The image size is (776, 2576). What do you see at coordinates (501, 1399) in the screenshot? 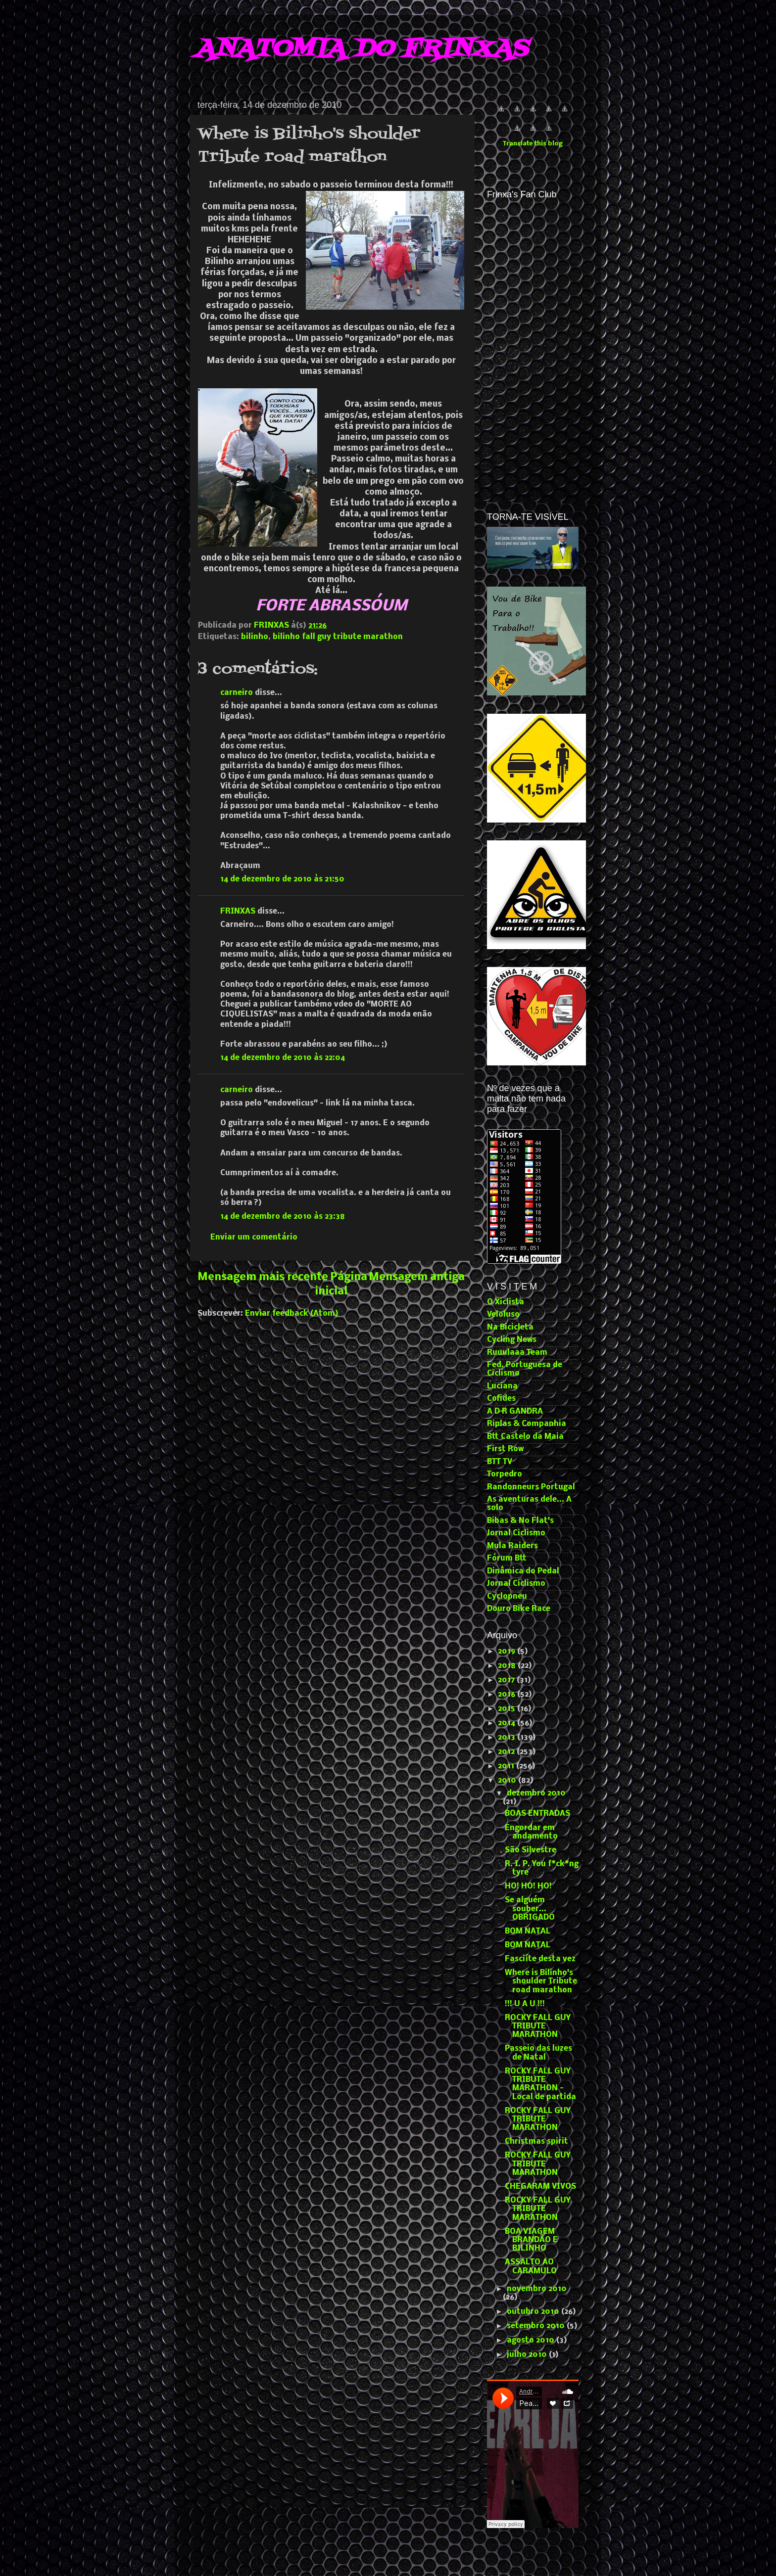
I see `Cofides` at bounding box center [501, 1399].